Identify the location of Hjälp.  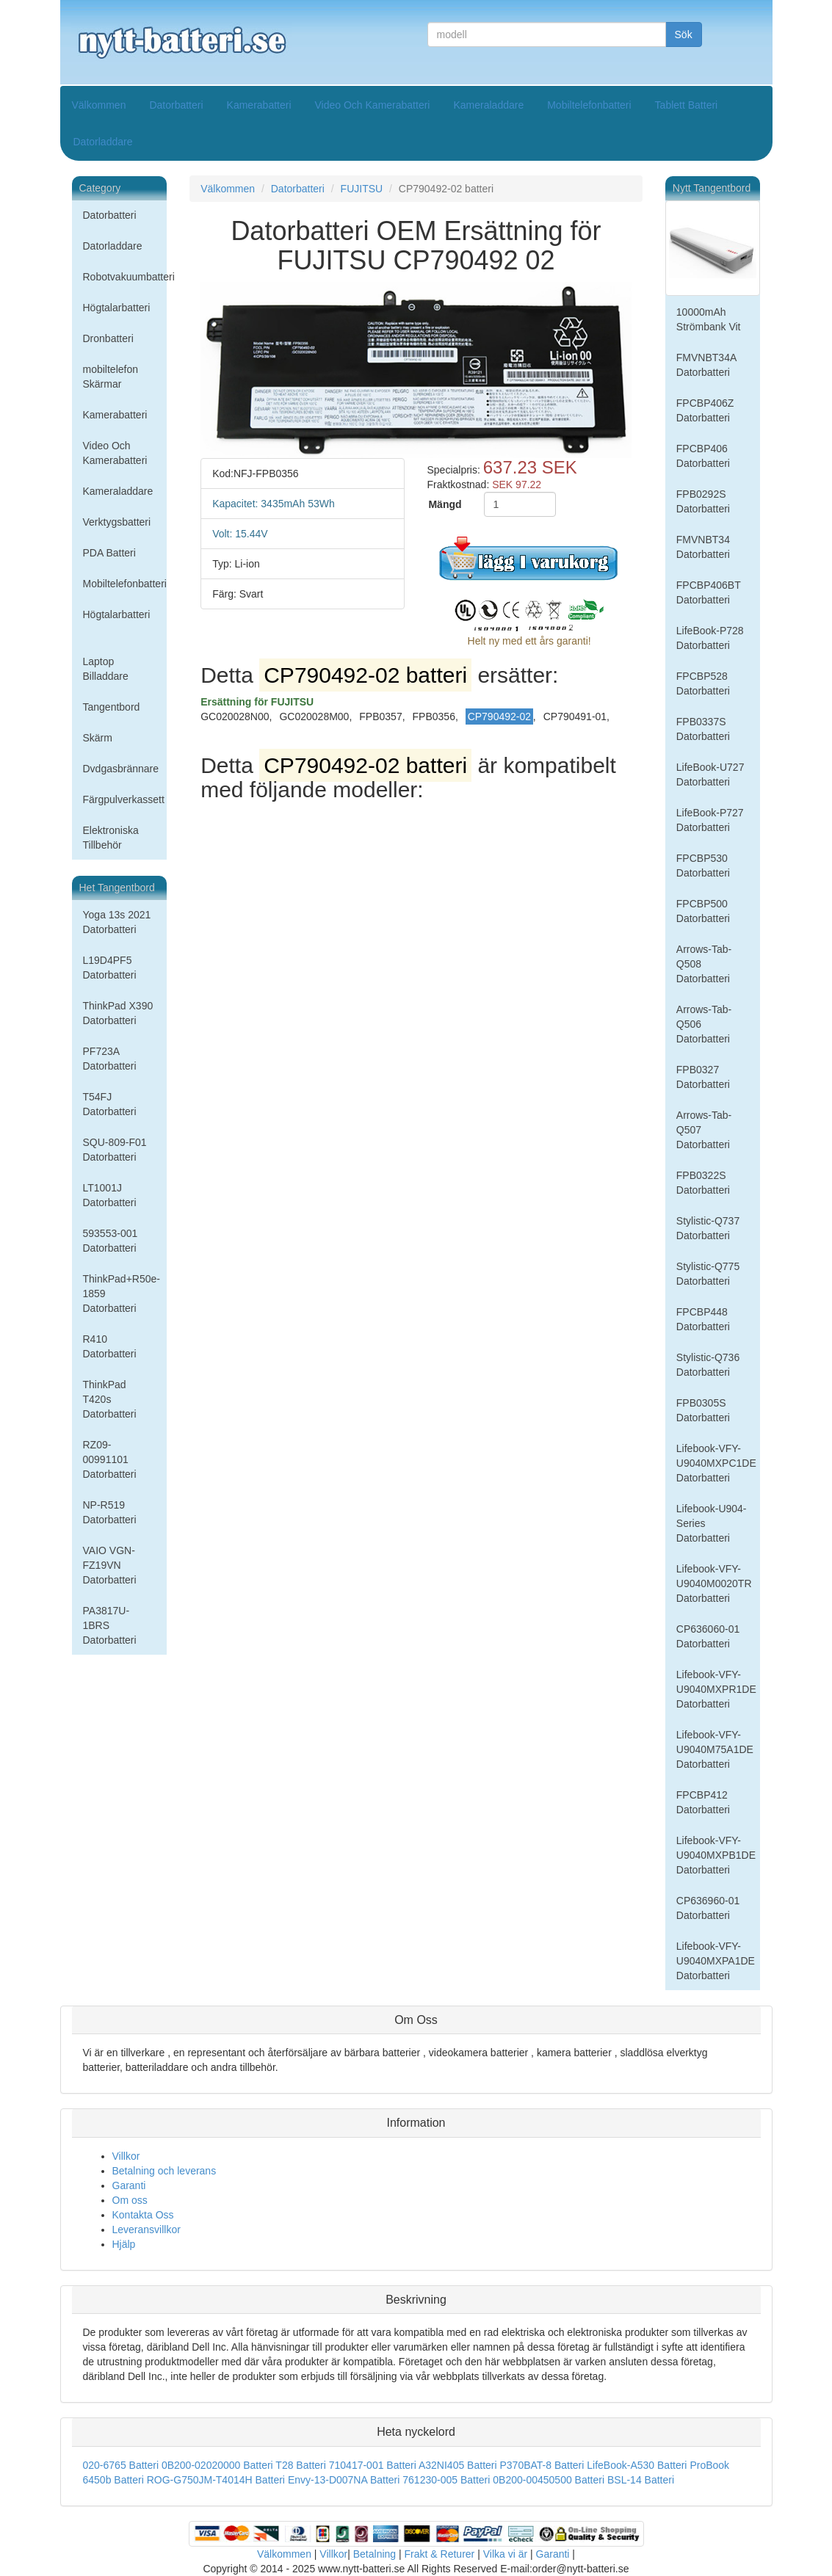
(124, 2244).